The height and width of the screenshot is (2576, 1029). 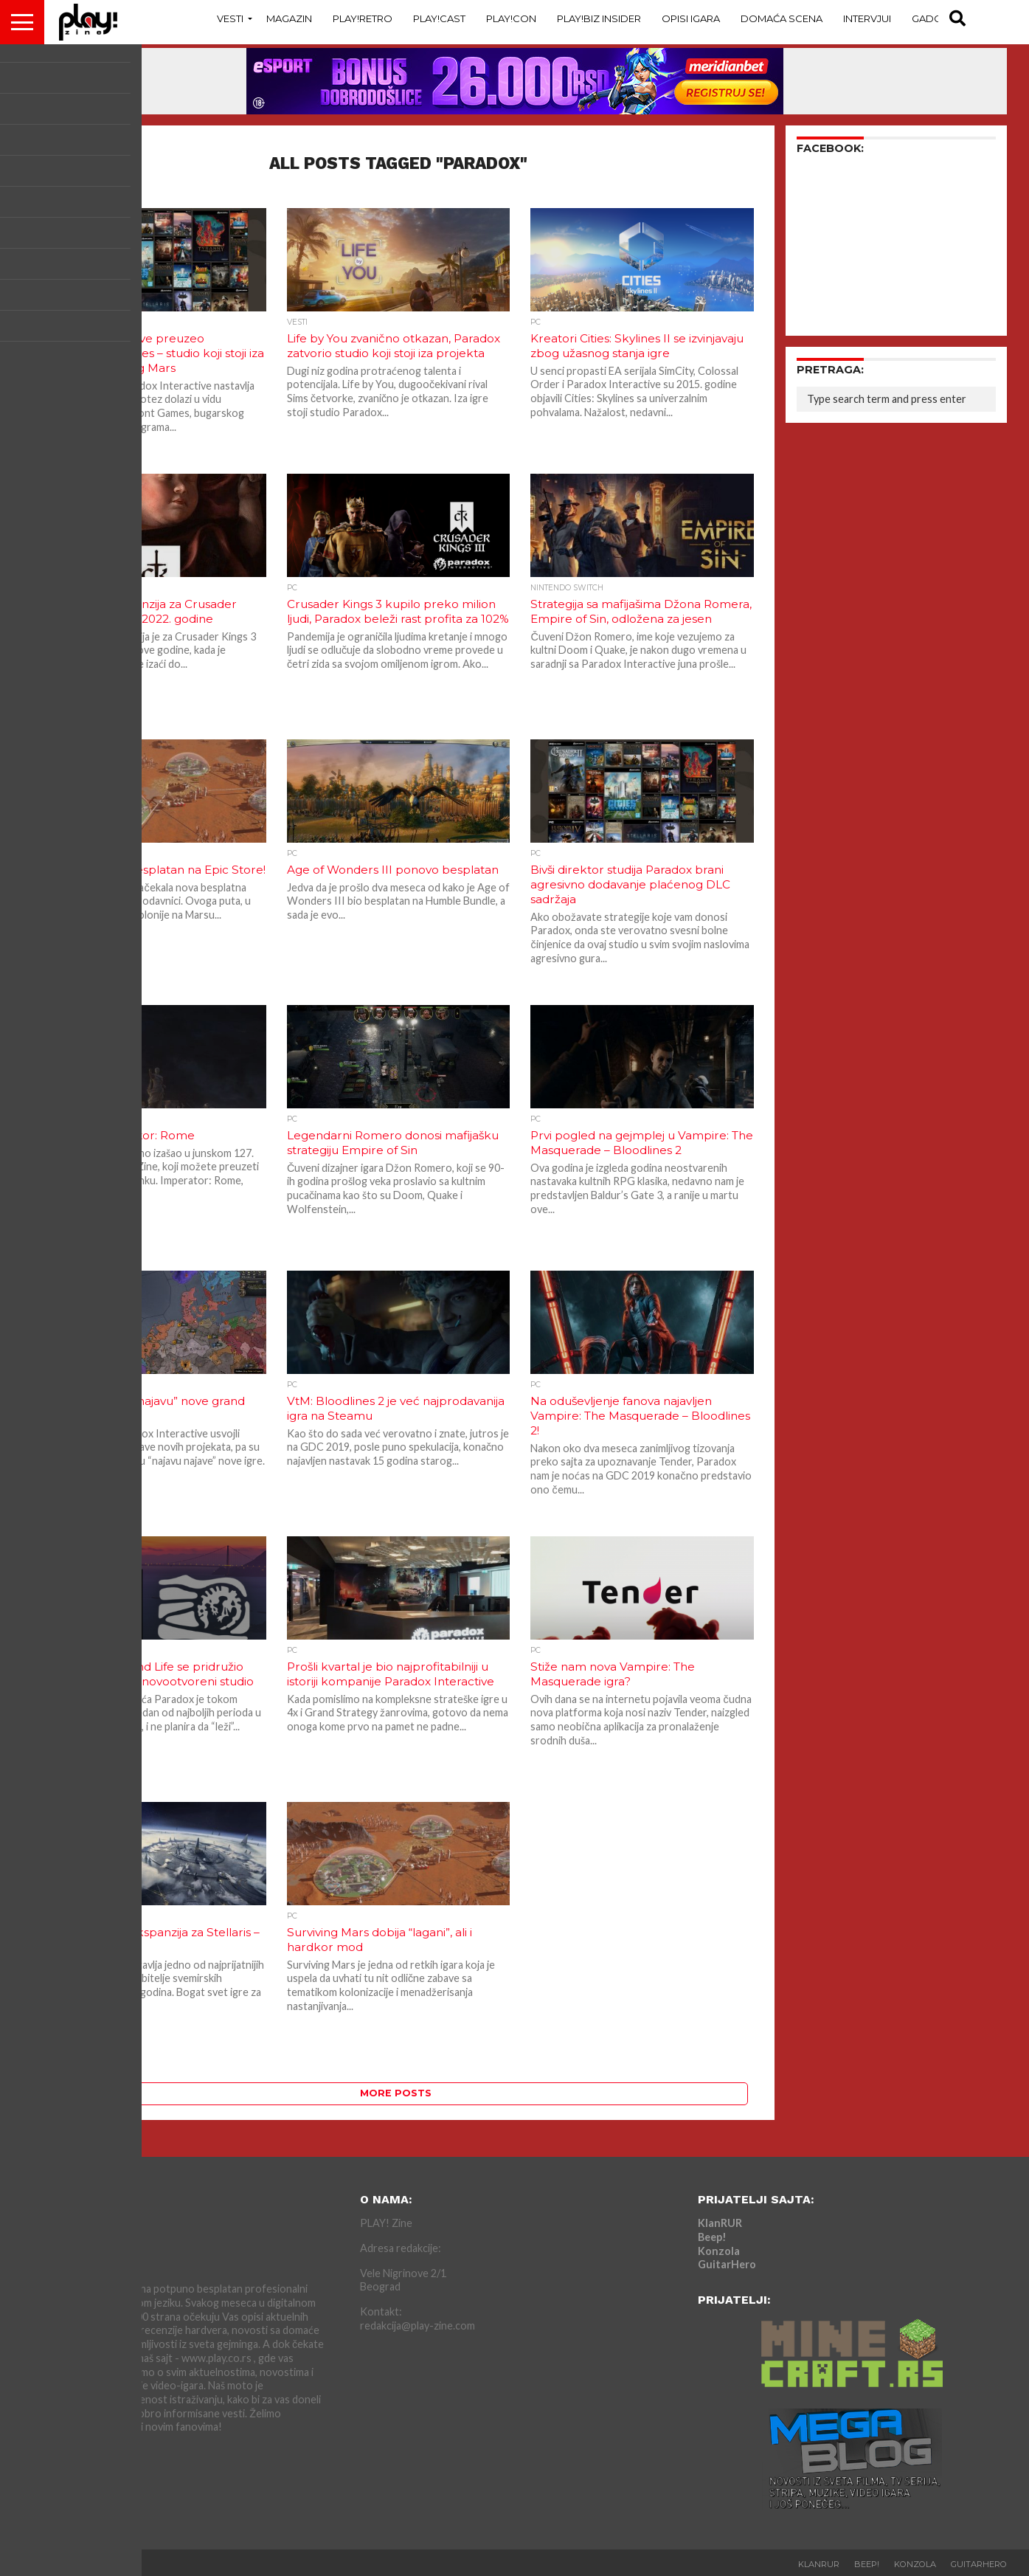 I want to click on Magazin, so click(x=289, y=18).